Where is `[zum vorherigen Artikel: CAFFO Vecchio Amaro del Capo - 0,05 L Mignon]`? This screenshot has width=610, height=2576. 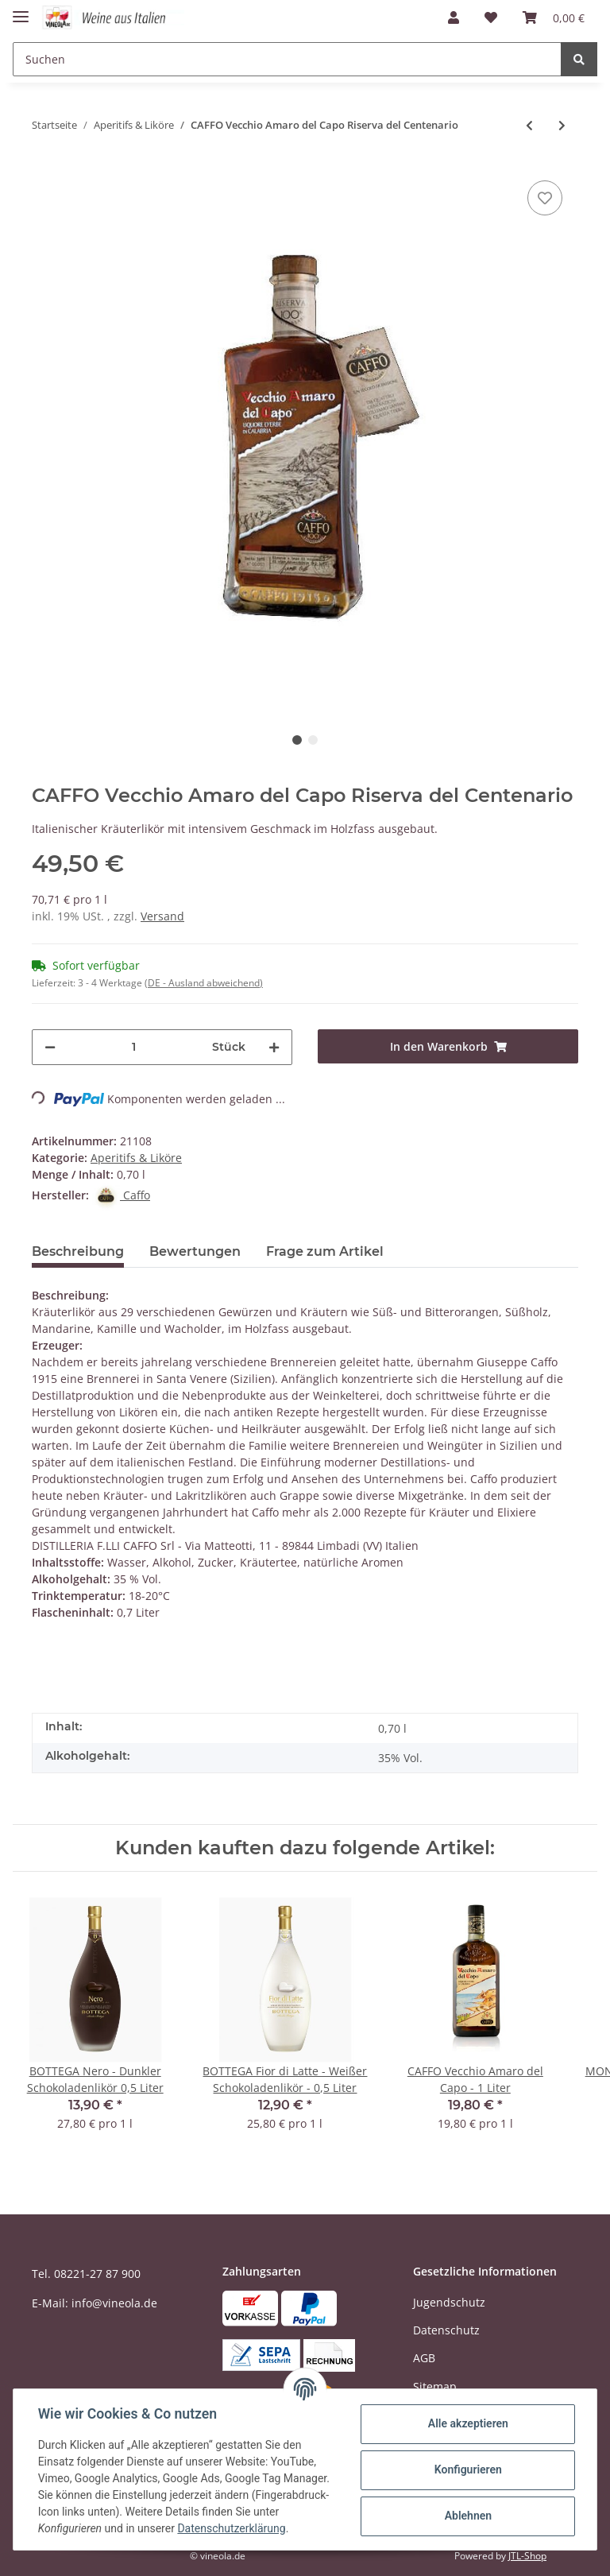
[zum vorherigen Artikel: CAFFO Vecchio Amaro del Capo - 0,05 L Mignon] is located at coordinates (529, 125).